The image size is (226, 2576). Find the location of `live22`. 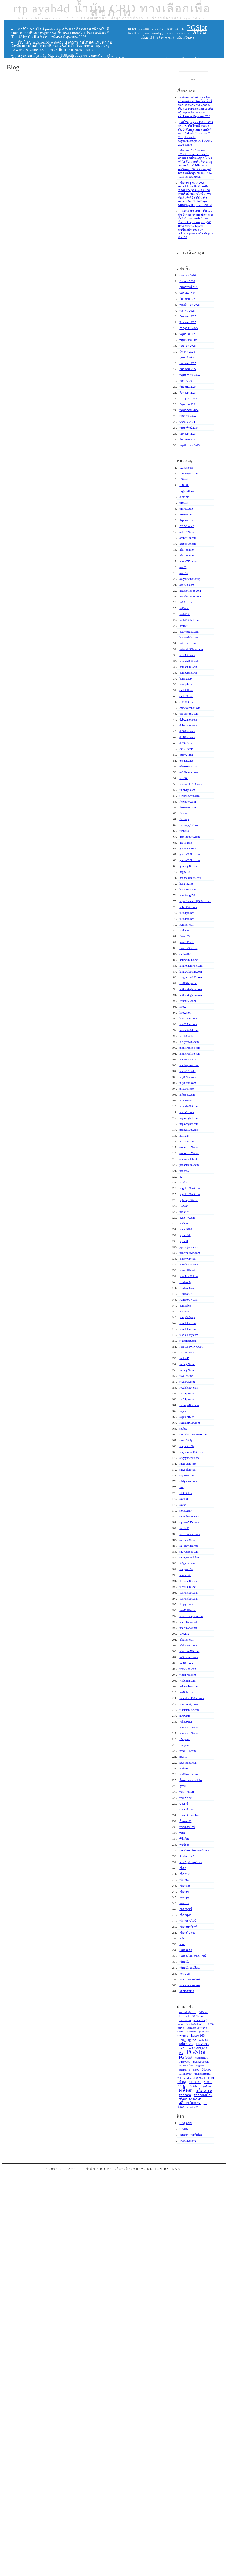

live22 is located at coordinates (182, 1006).